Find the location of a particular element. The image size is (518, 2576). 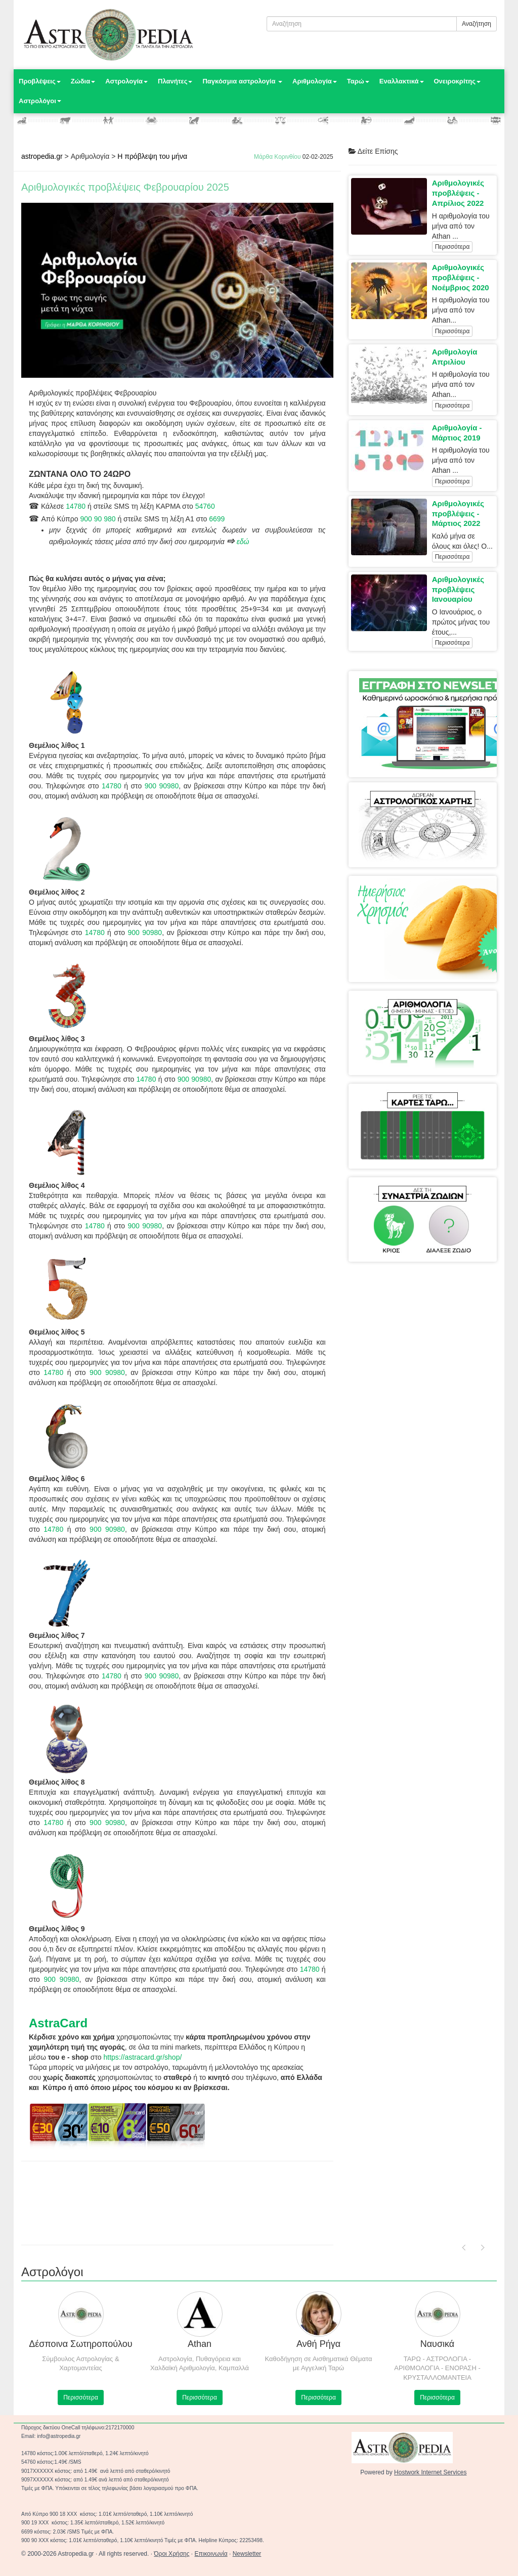

Αστρολογία is located at coordinates (126, 81).